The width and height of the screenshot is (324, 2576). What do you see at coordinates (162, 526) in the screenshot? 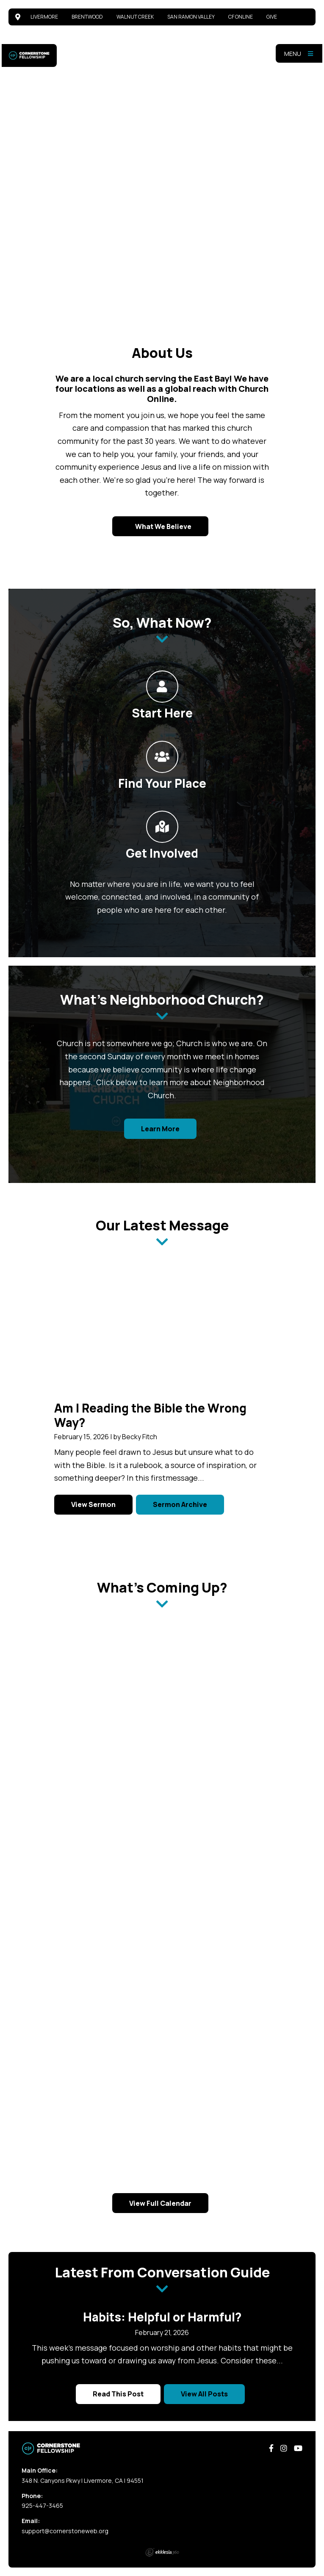
I see `What We Believe` at bounding box center [162, 526].